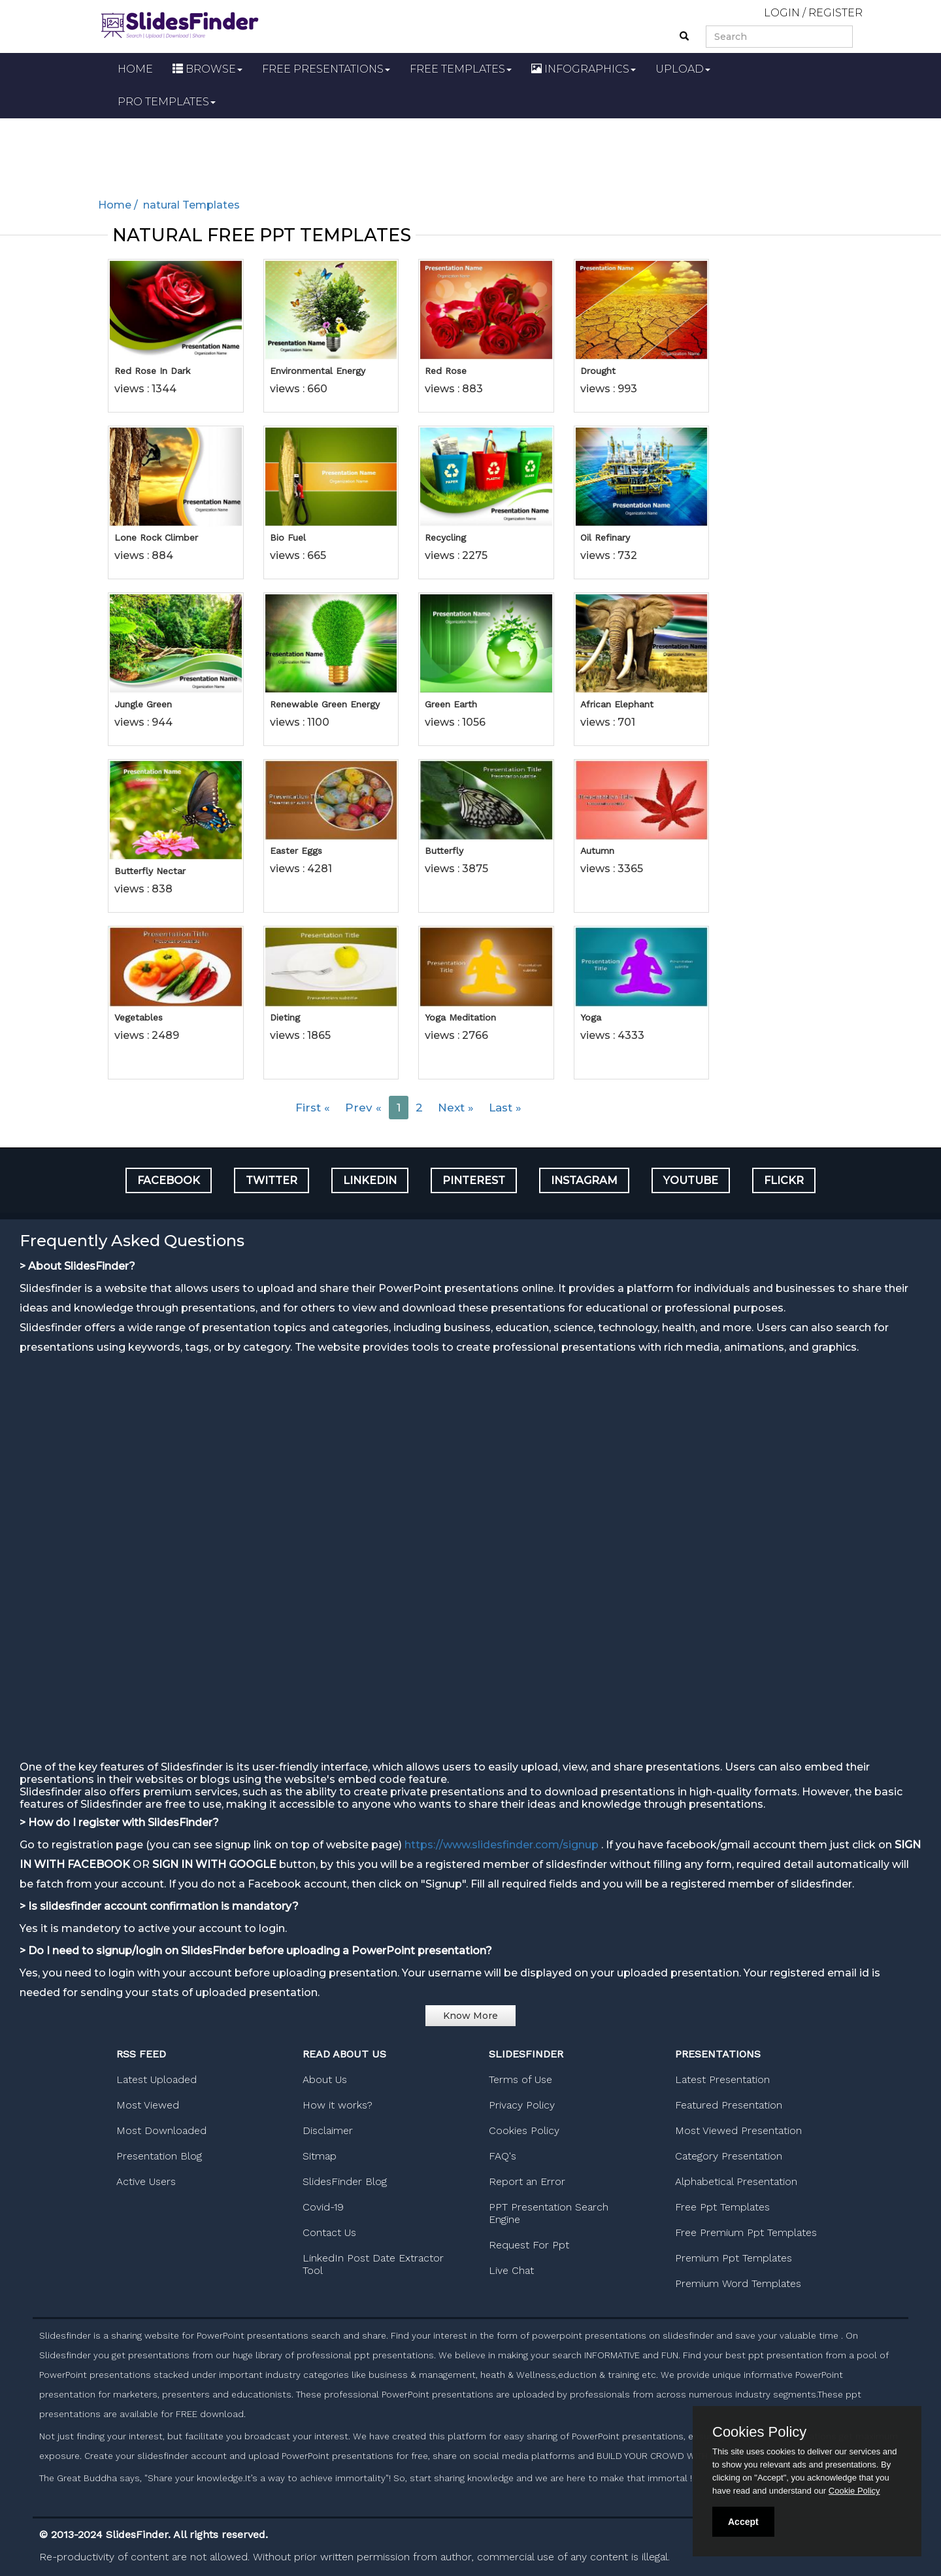 The width and height of the screenshot is (941, 2576). Describe the element at coordinates (597, 850) in the screenshot. I see `Autumn` at that location.